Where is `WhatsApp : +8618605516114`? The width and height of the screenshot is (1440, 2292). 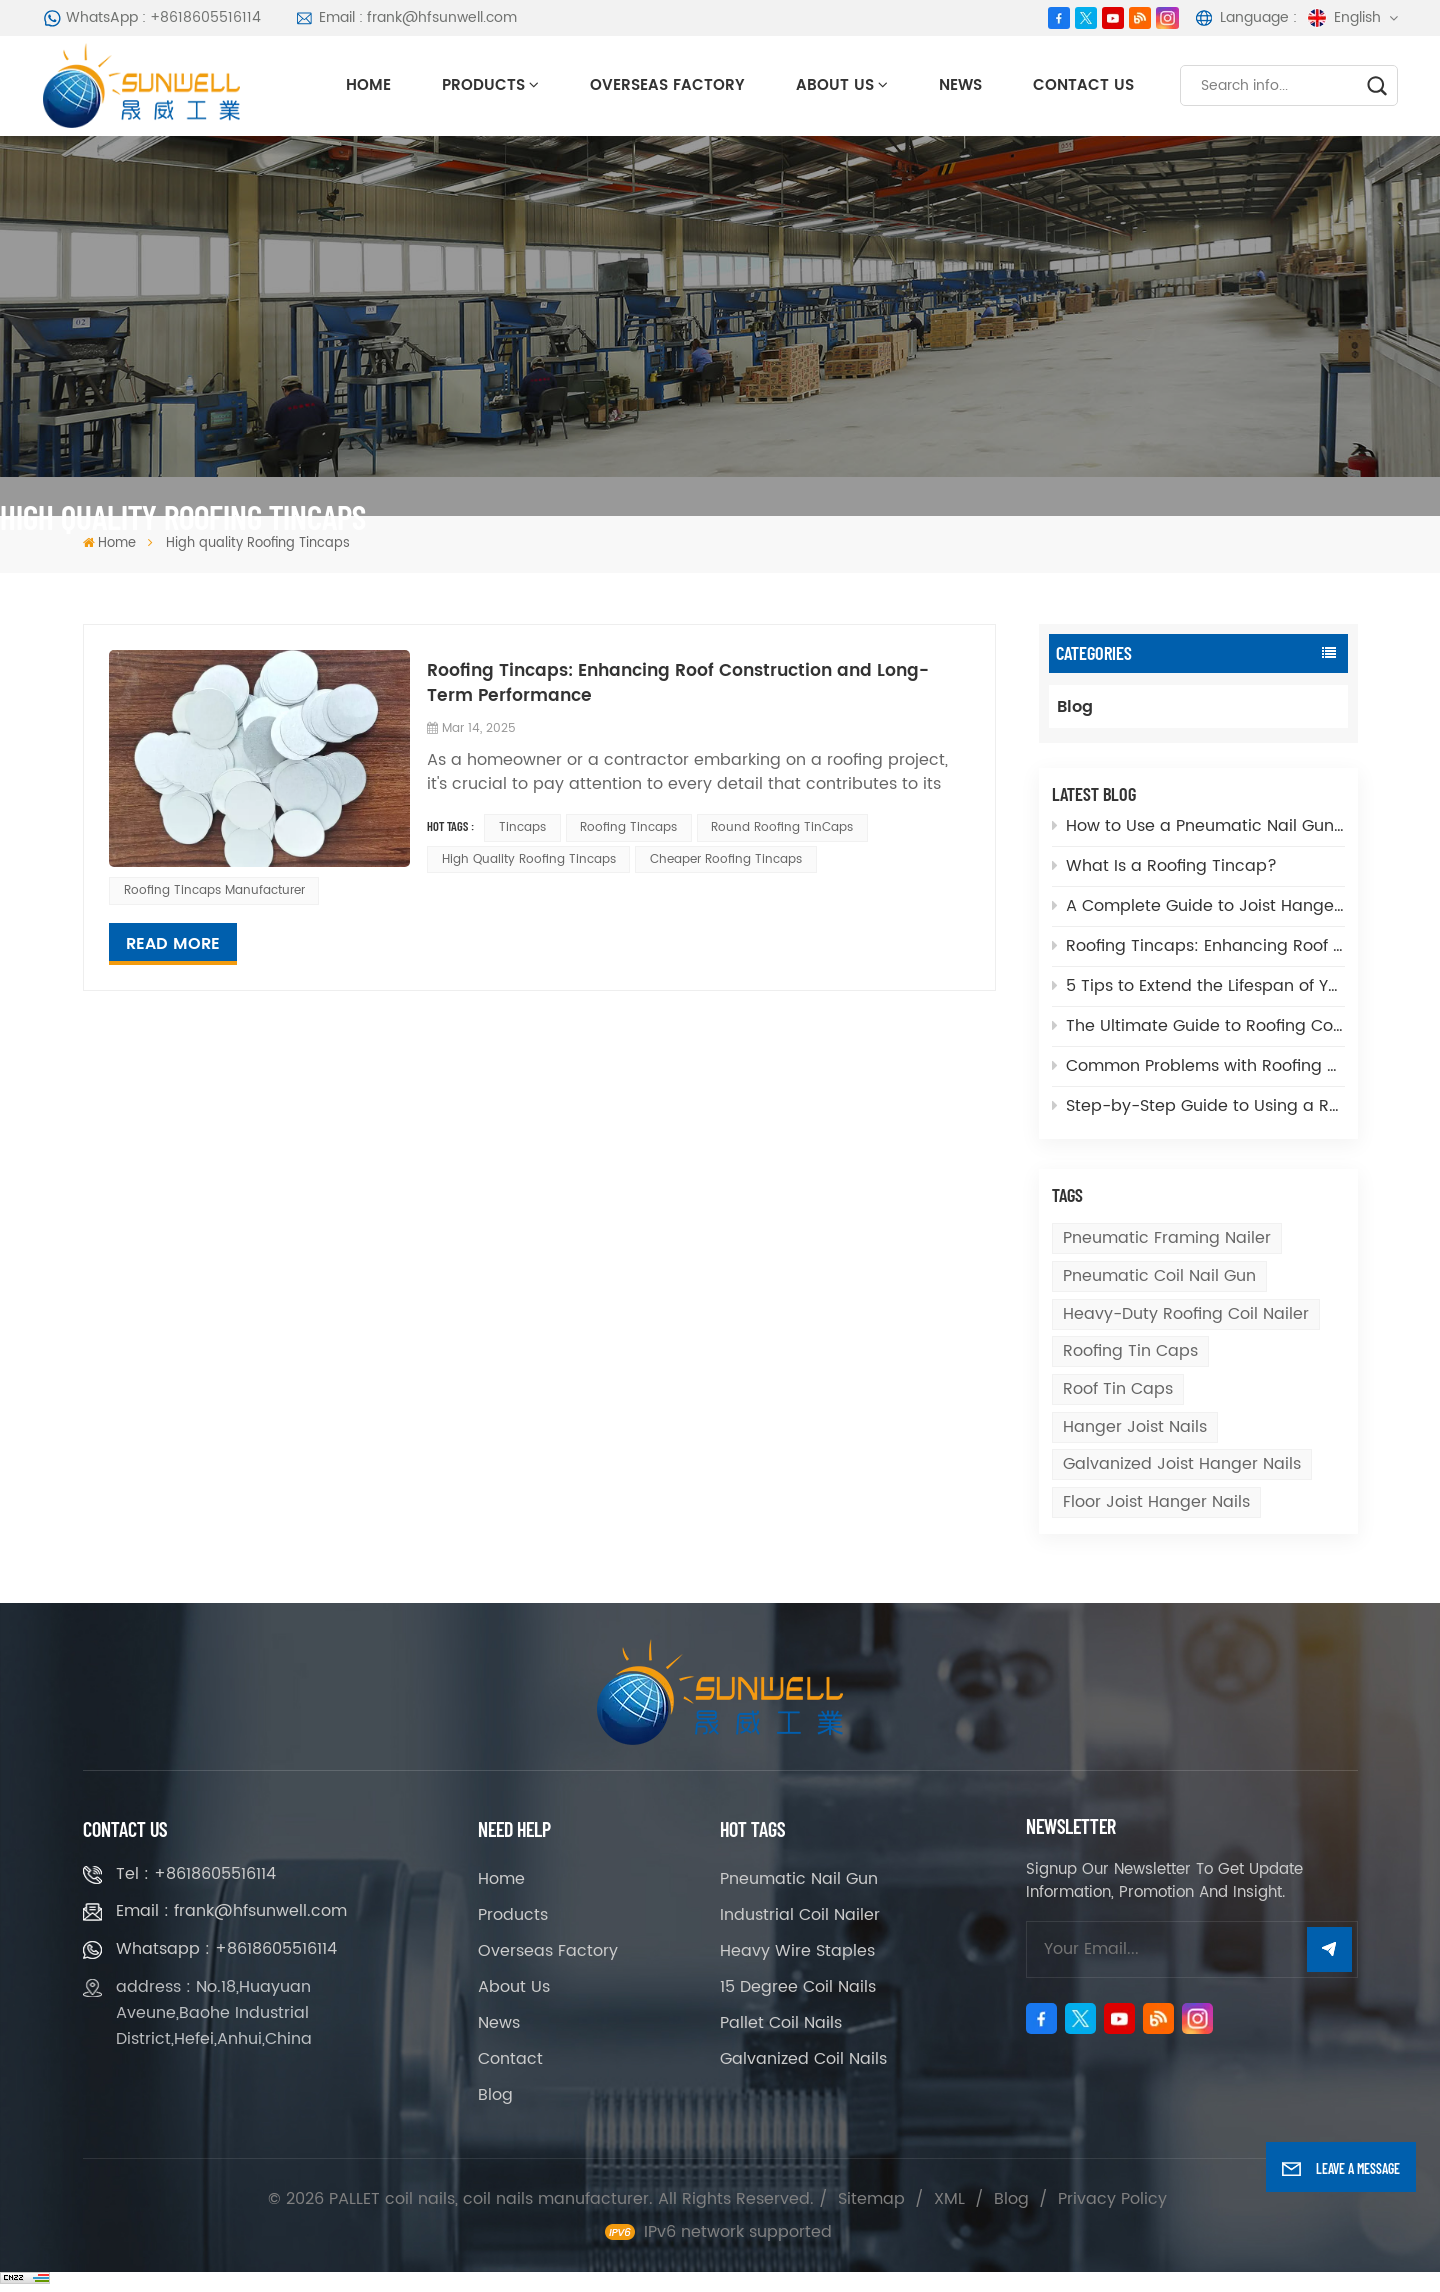 WhatsApp : +8618605516114 is located at coordinates (152, 17).